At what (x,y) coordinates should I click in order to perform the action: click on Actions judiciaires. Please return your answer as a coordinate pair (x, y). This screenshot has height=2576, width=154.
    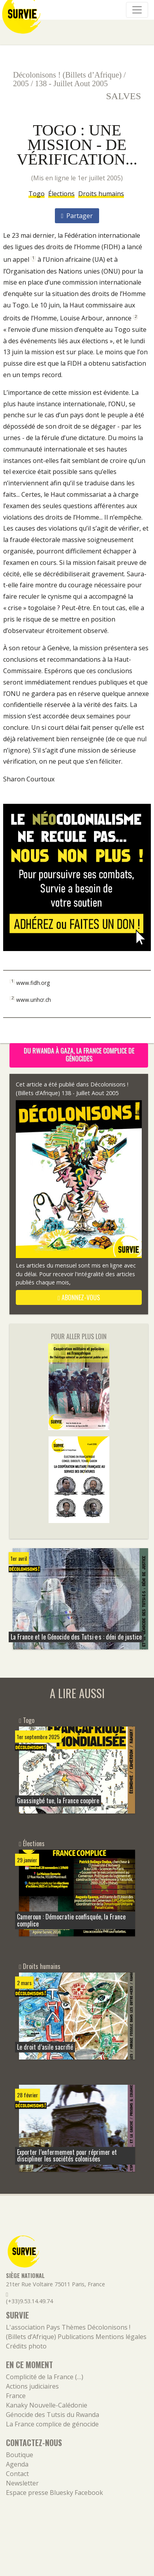
    Looking at the image, I should click on (32, 2386).